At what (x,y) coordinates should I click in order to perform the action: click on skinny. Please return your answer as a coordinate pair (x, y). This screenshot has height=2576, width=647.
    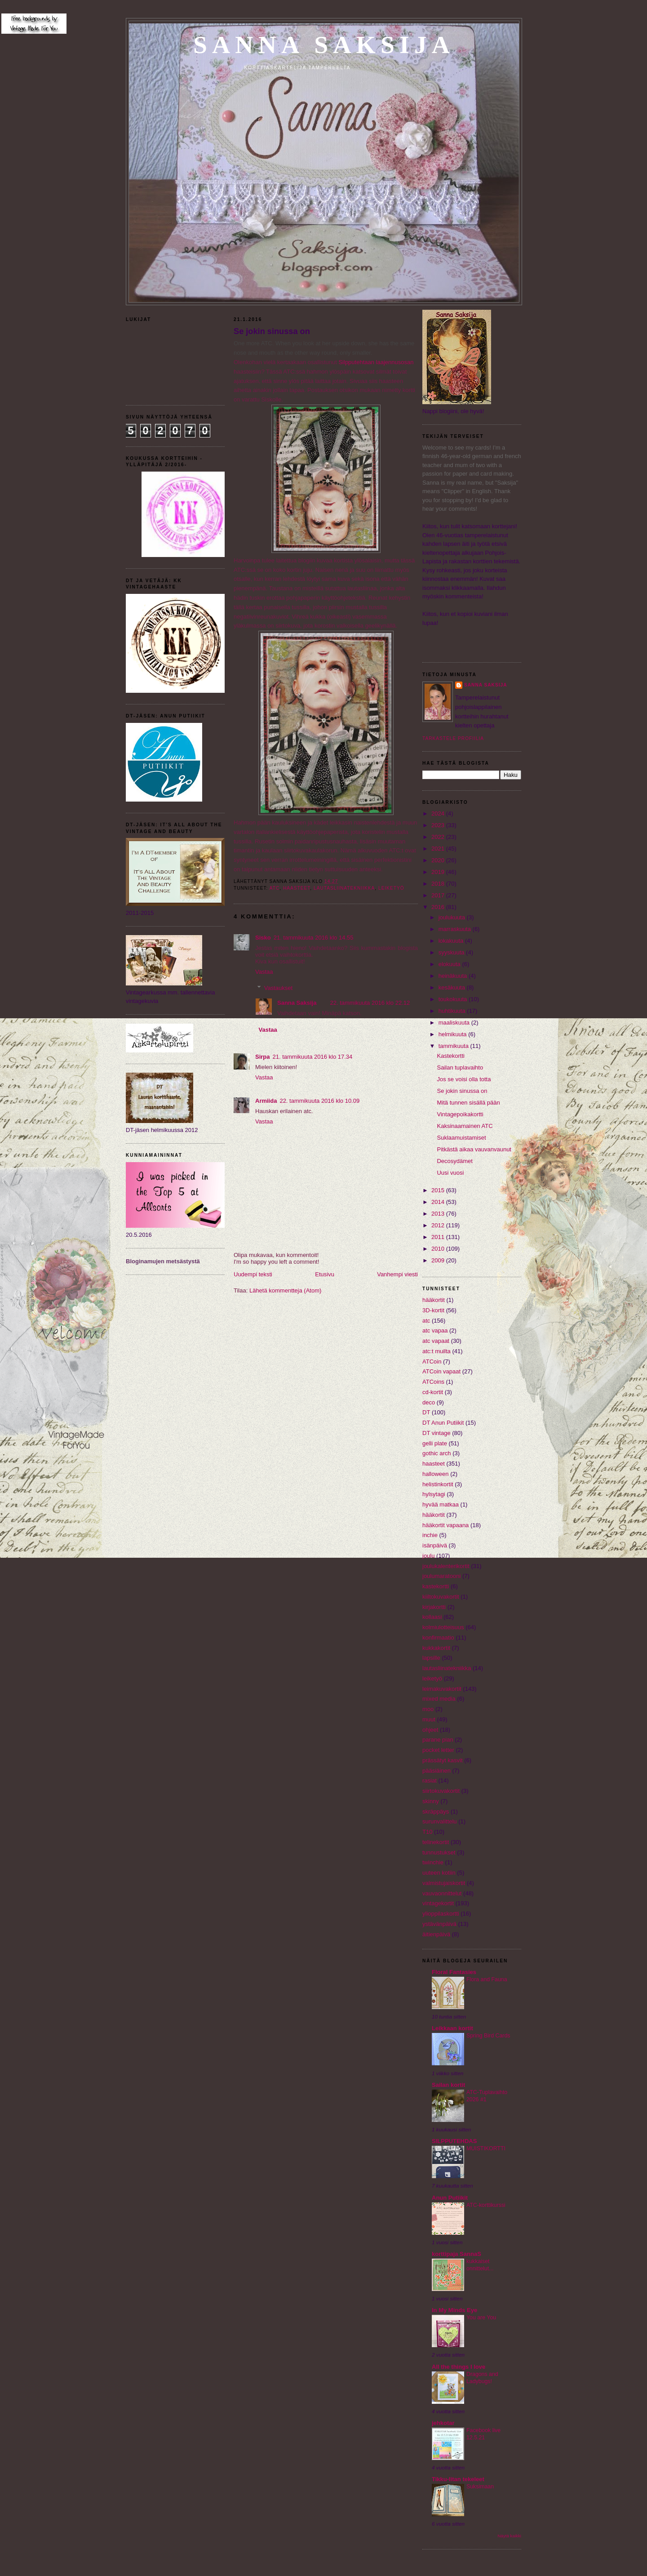
    Looking at the image, I should click on (430, 1801).